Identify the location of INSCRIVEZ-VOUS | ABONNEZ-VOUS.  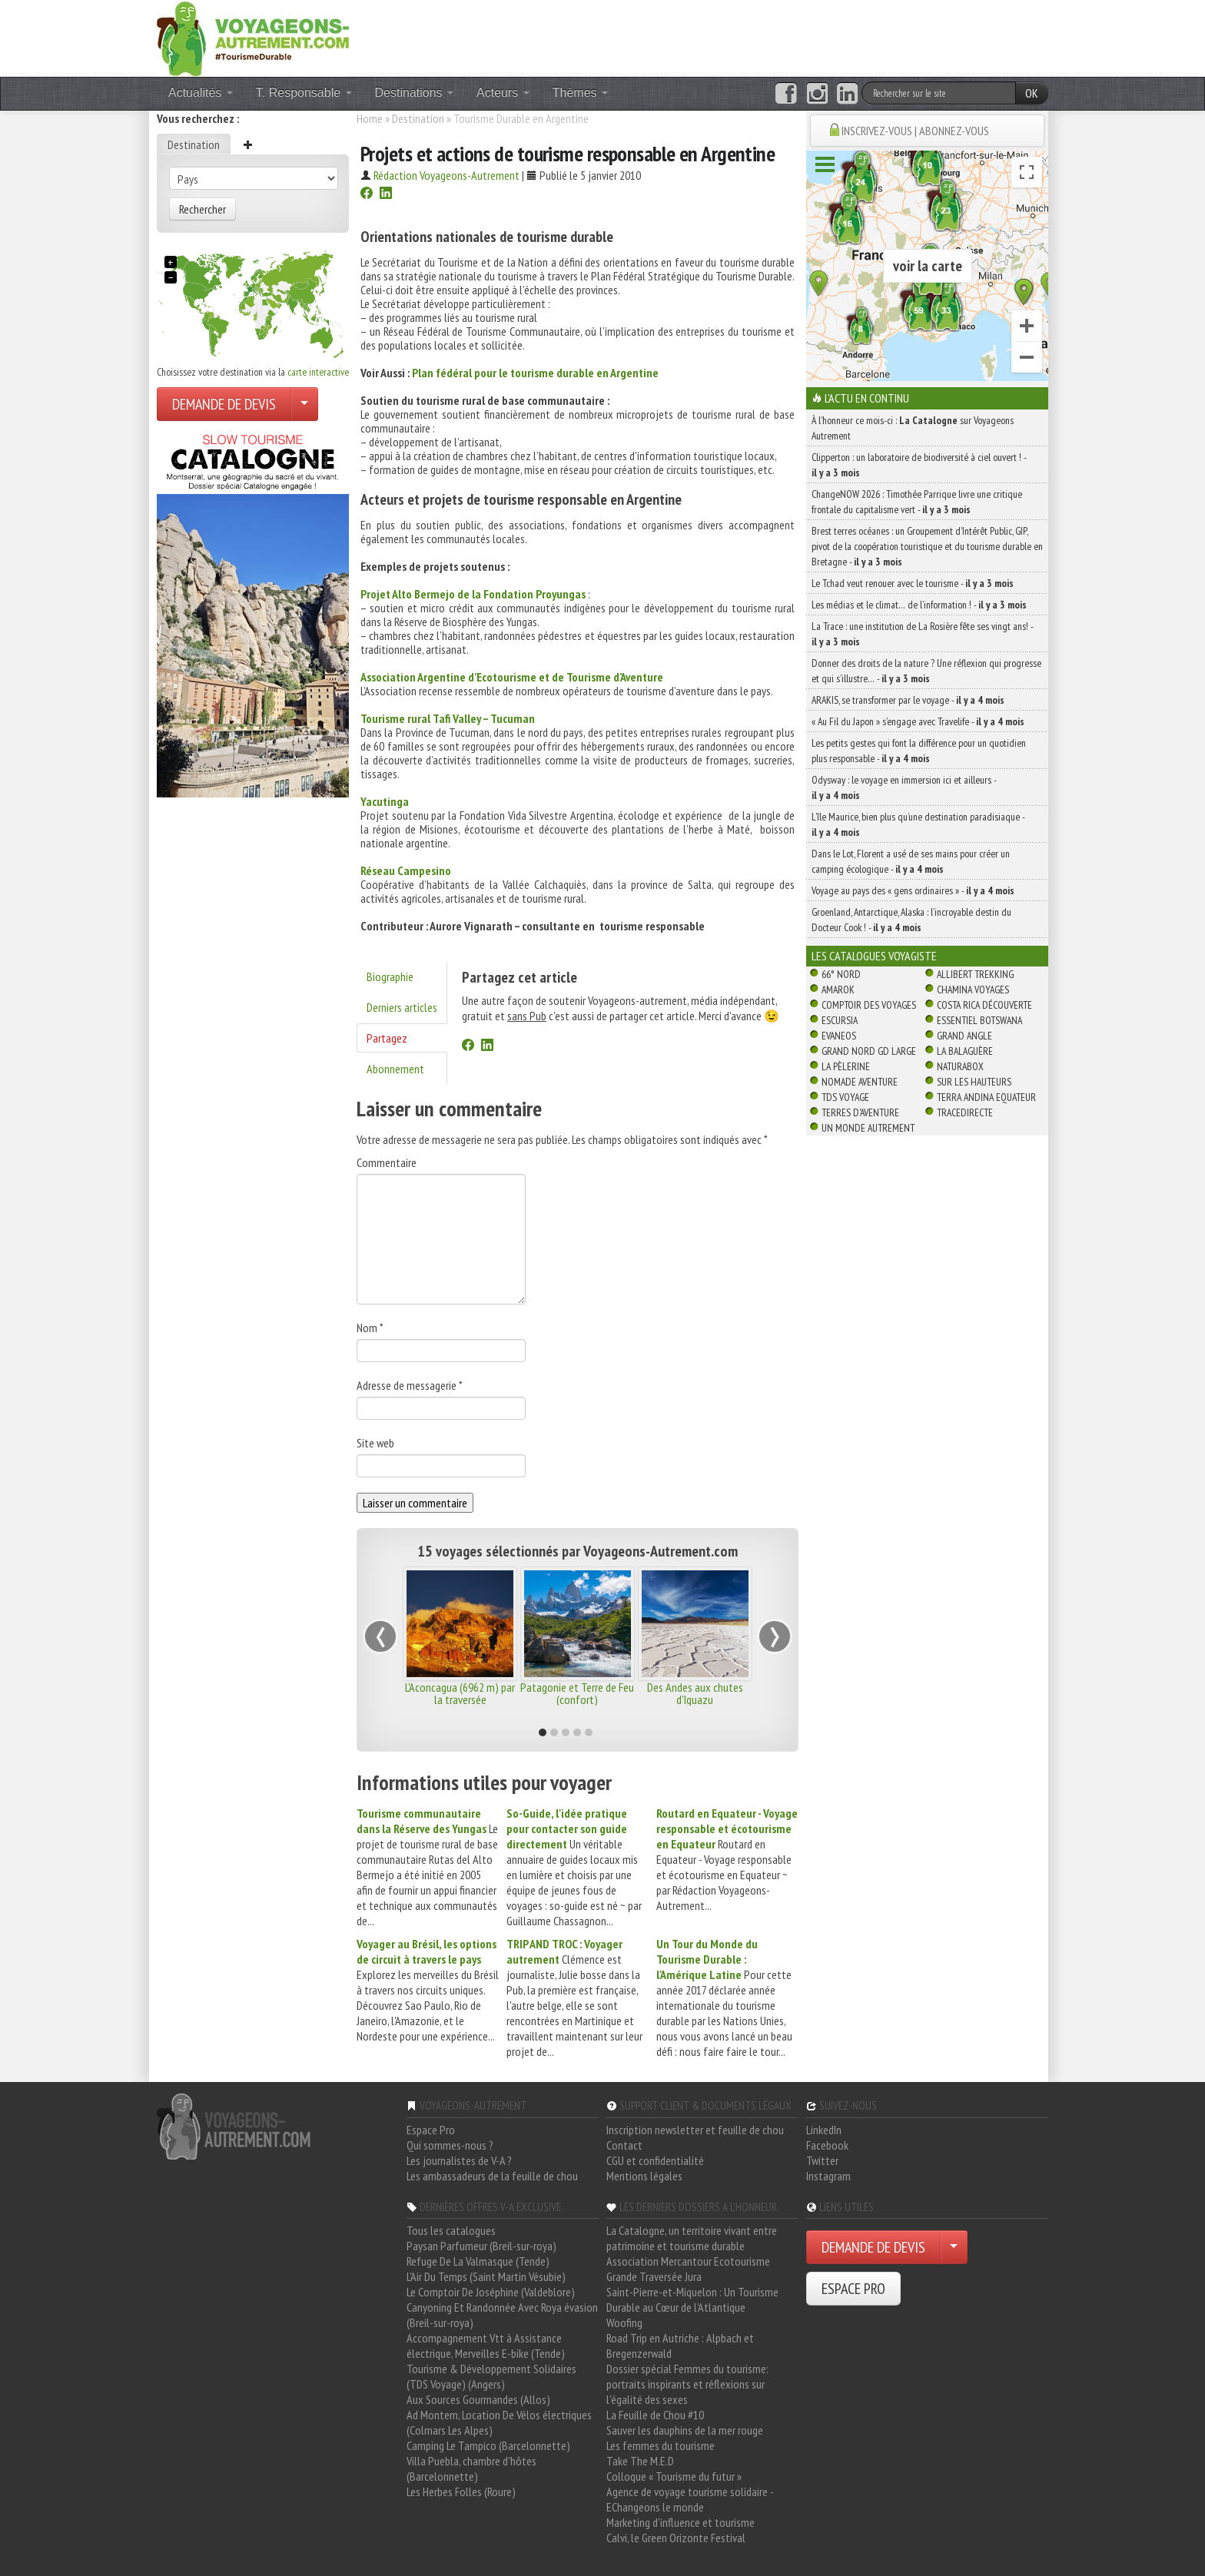
(915, 130).